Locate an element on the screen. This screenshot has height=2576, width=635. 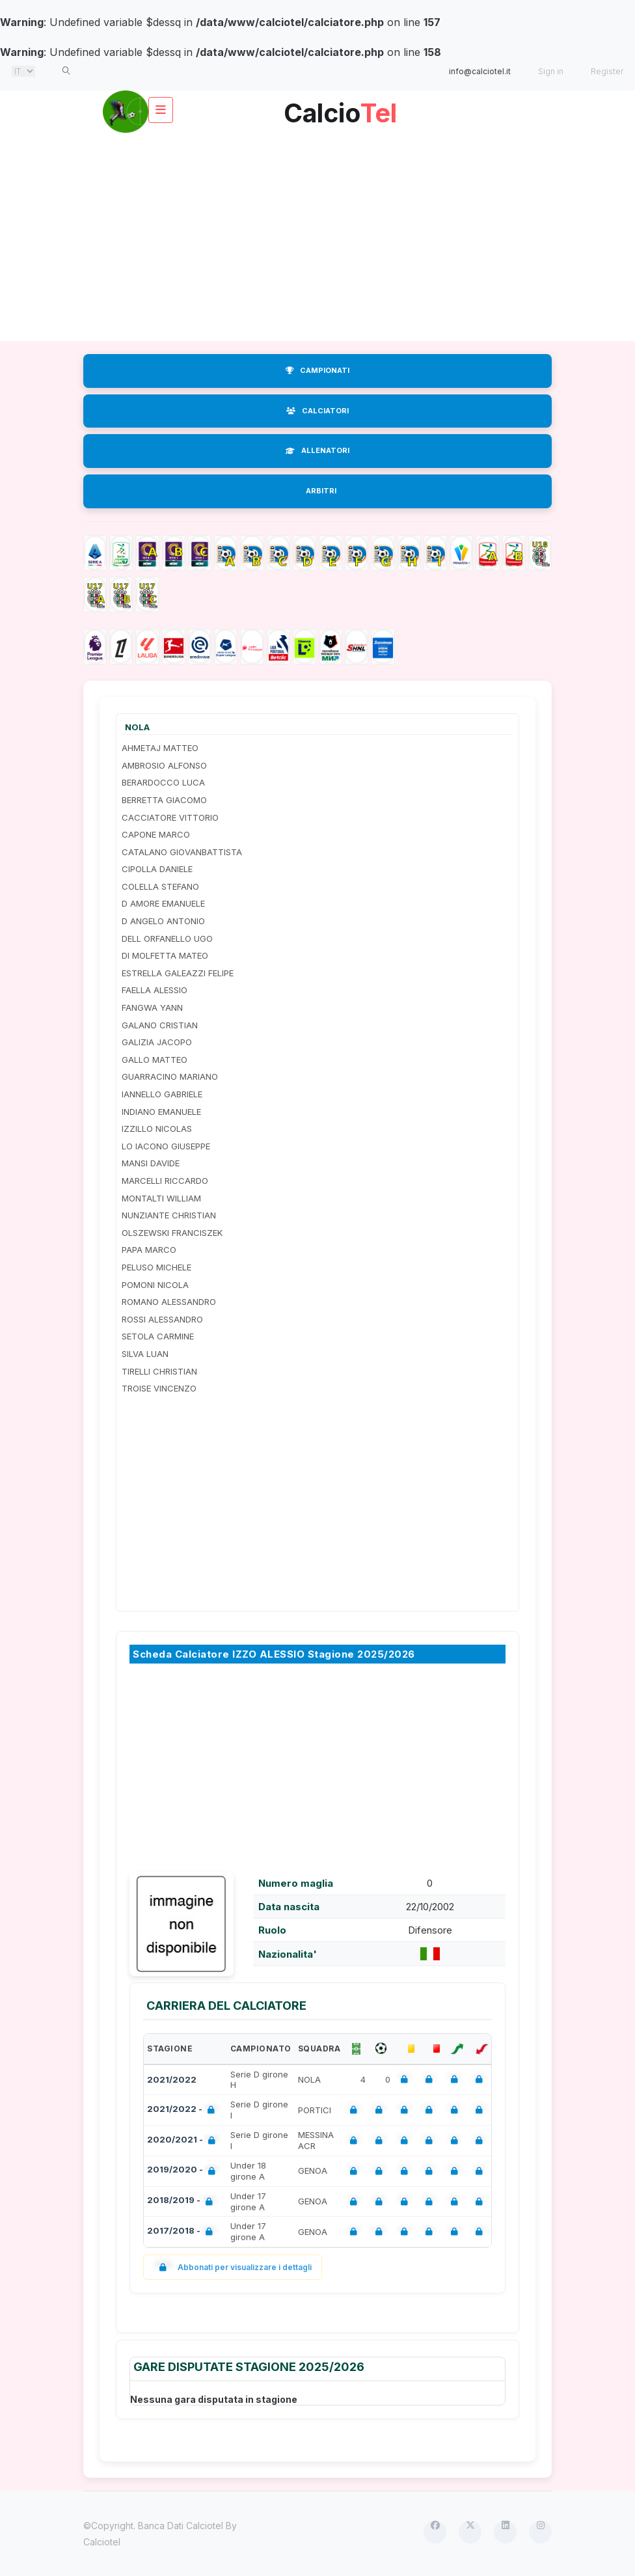
AMBROSIO ALFONSO is located at coordinates (164, 765).